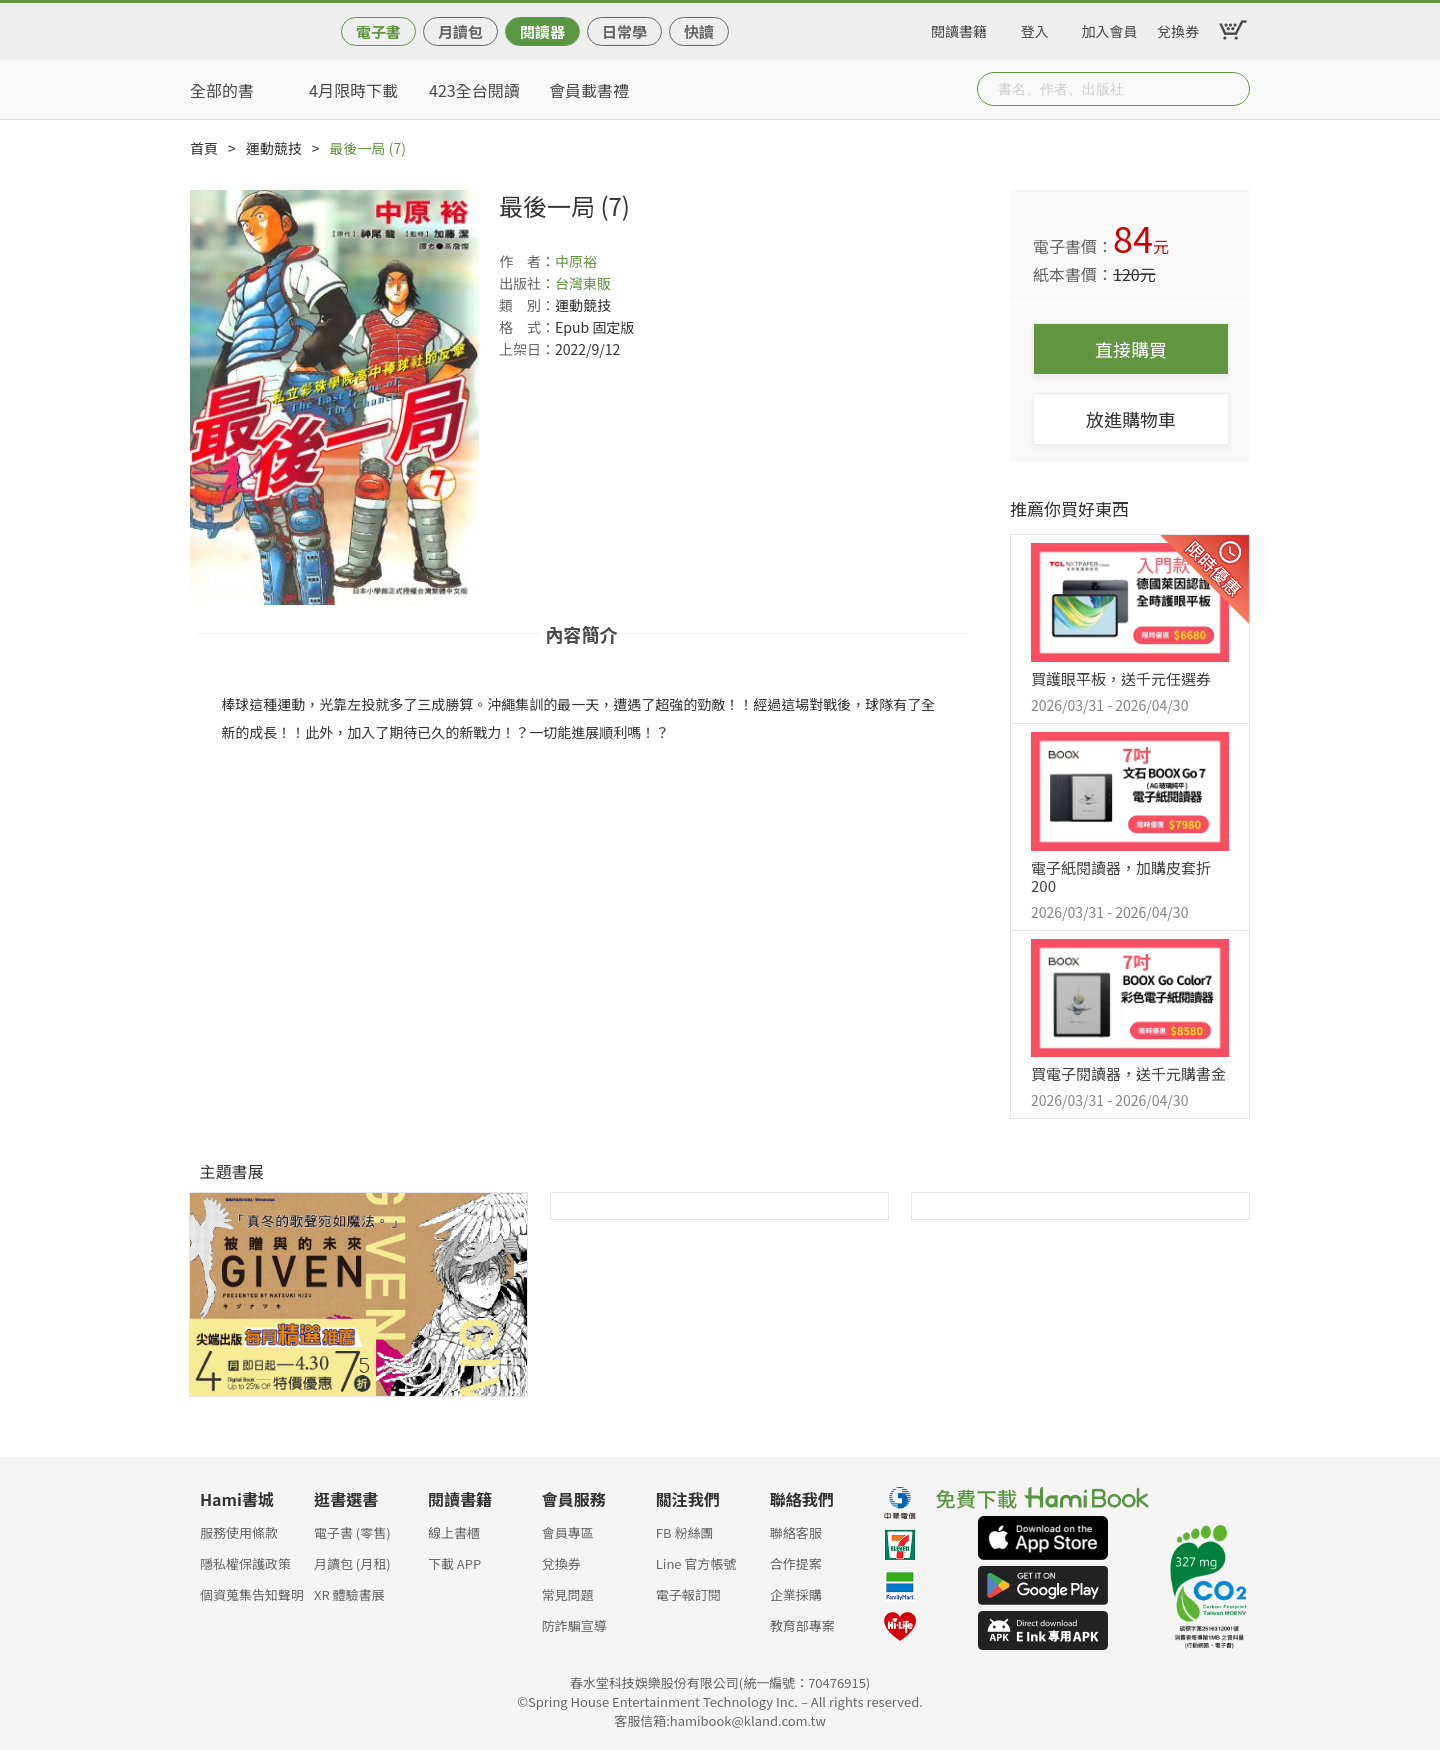 This screenshot has width=1440, height=1750. What do you see at coordinates (583, 283) in the screenshot?
I see `台灣東販` at bounding box center [583, 283].